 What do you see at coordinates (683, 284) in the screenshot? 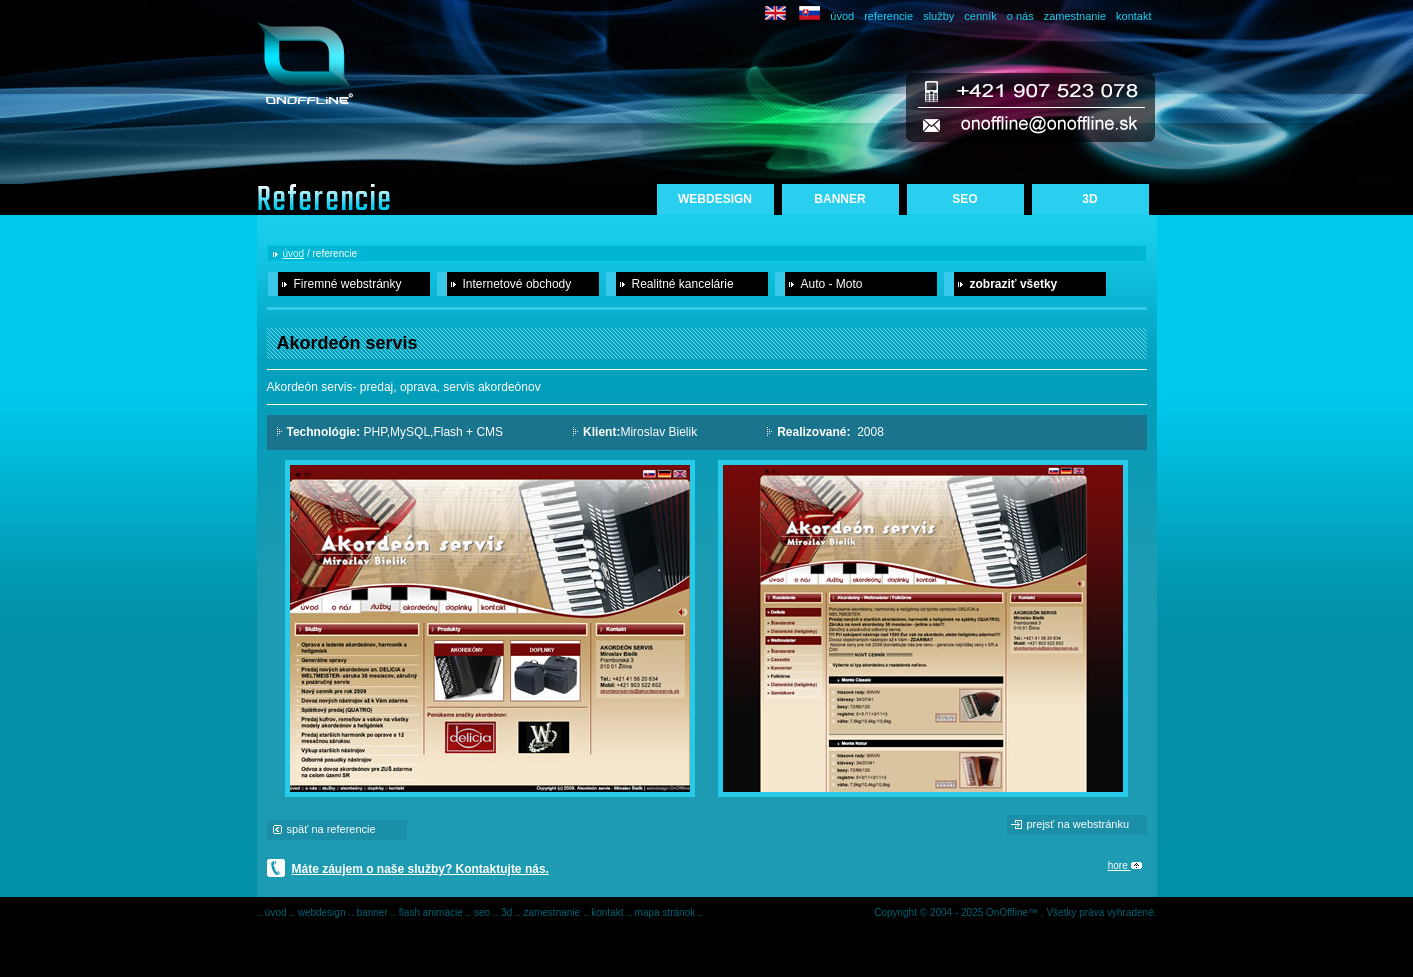
I see `Realitné kancelárie` at bounding box center [683, 284].